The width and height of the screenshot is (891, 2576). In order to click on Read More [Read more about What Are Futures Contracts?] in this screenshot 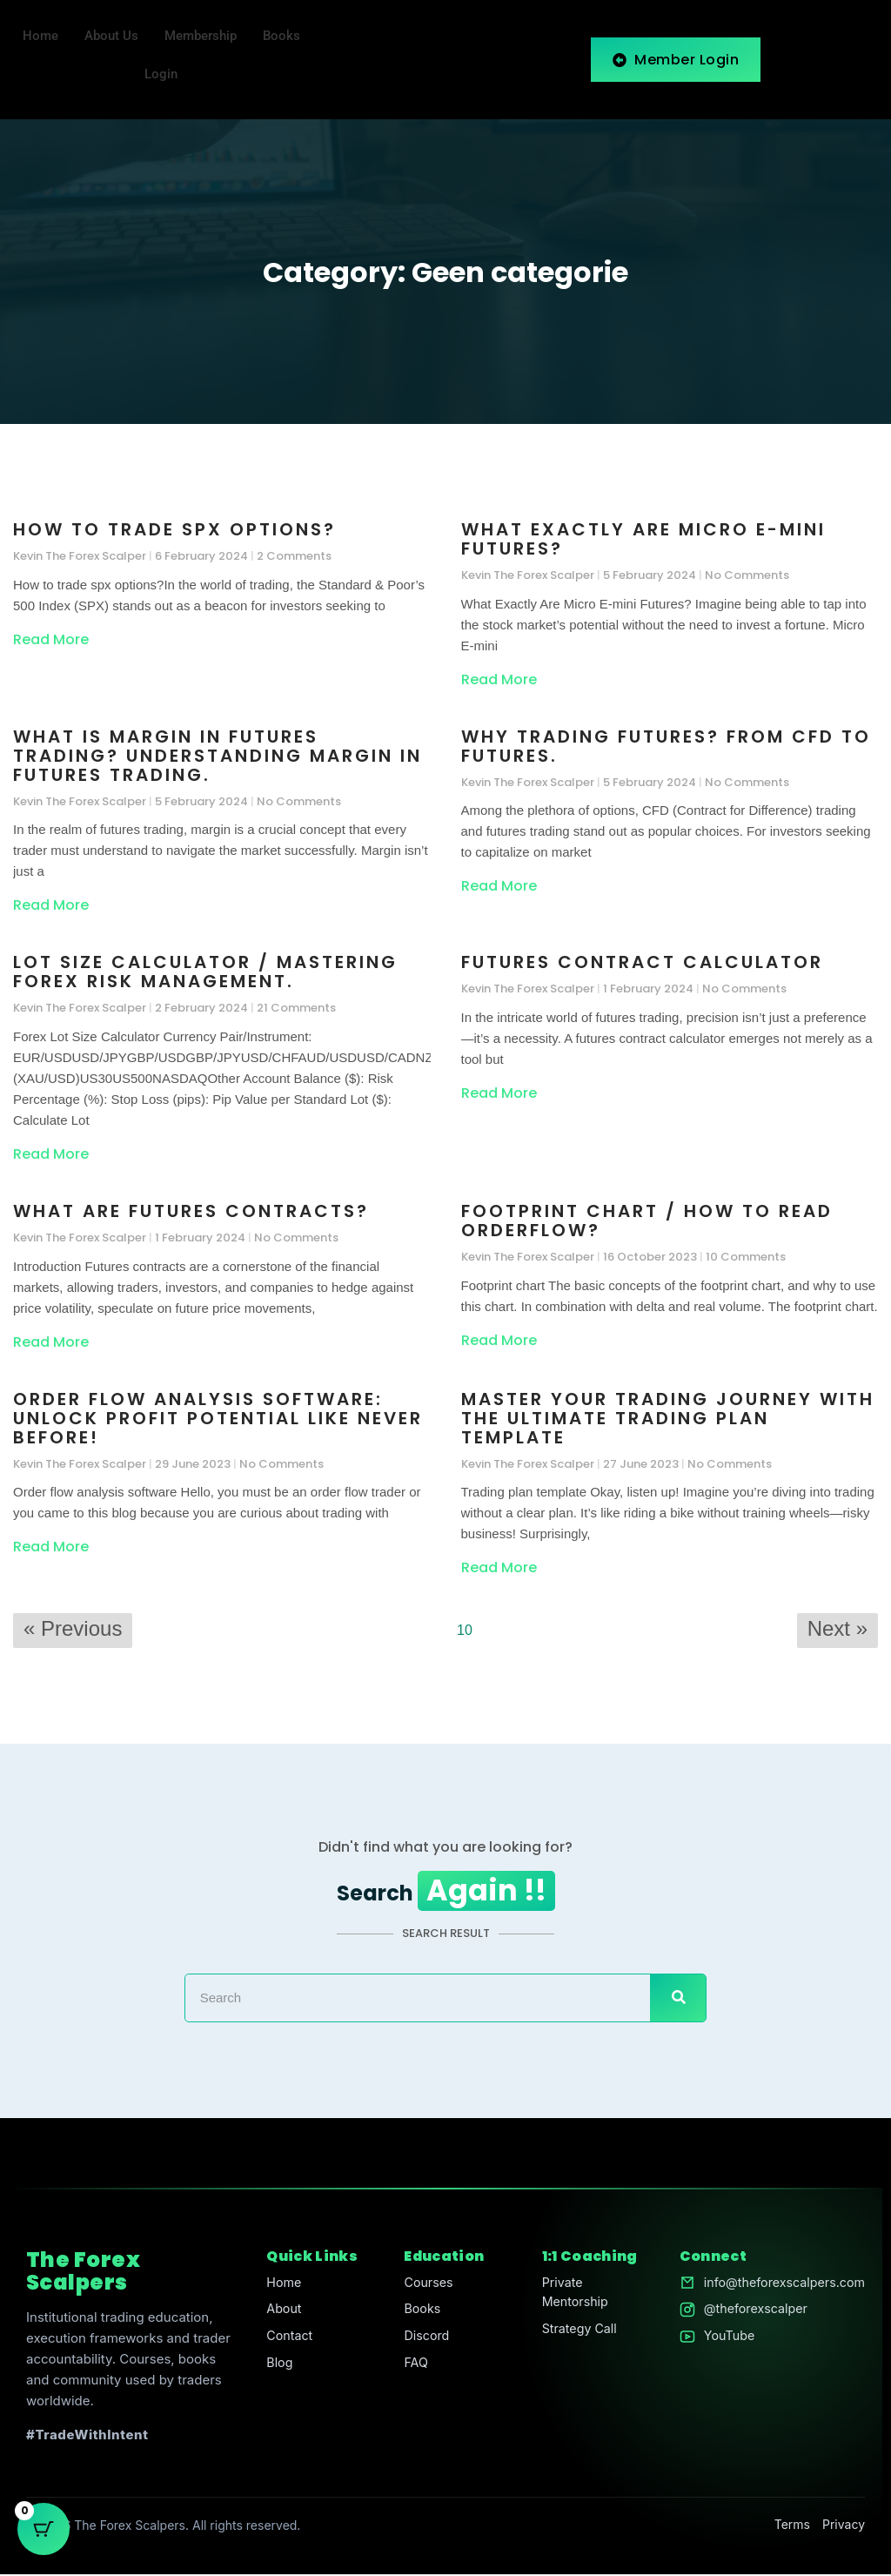, I will do `click(51, 1342)`.